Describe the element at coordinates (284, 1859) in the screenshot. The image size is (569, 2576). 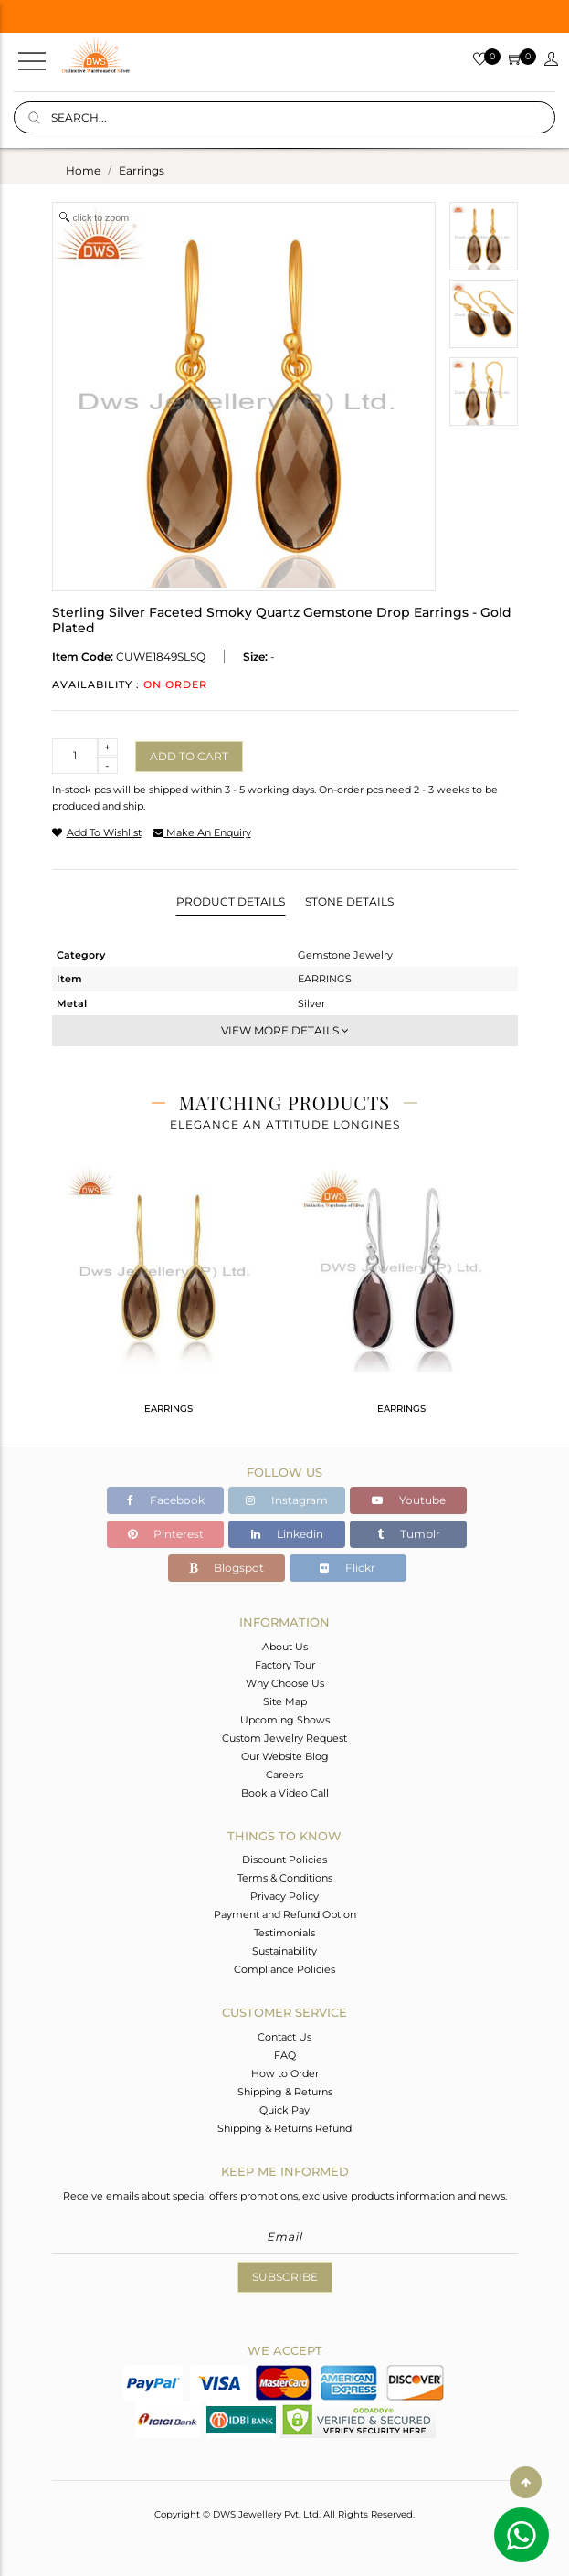
I see `Discount Policies` at that location.